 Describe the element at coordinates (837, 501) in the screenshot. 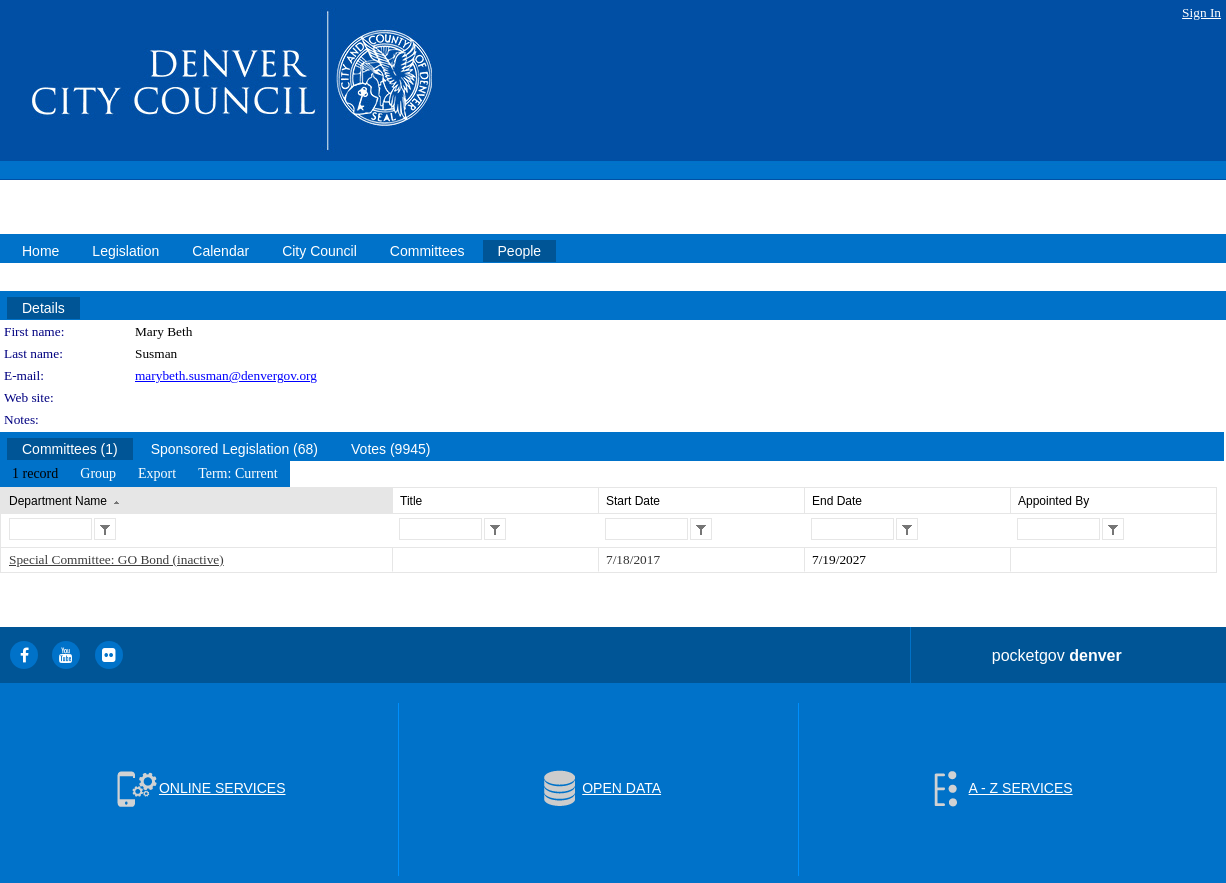

I see `End Date` at that location.